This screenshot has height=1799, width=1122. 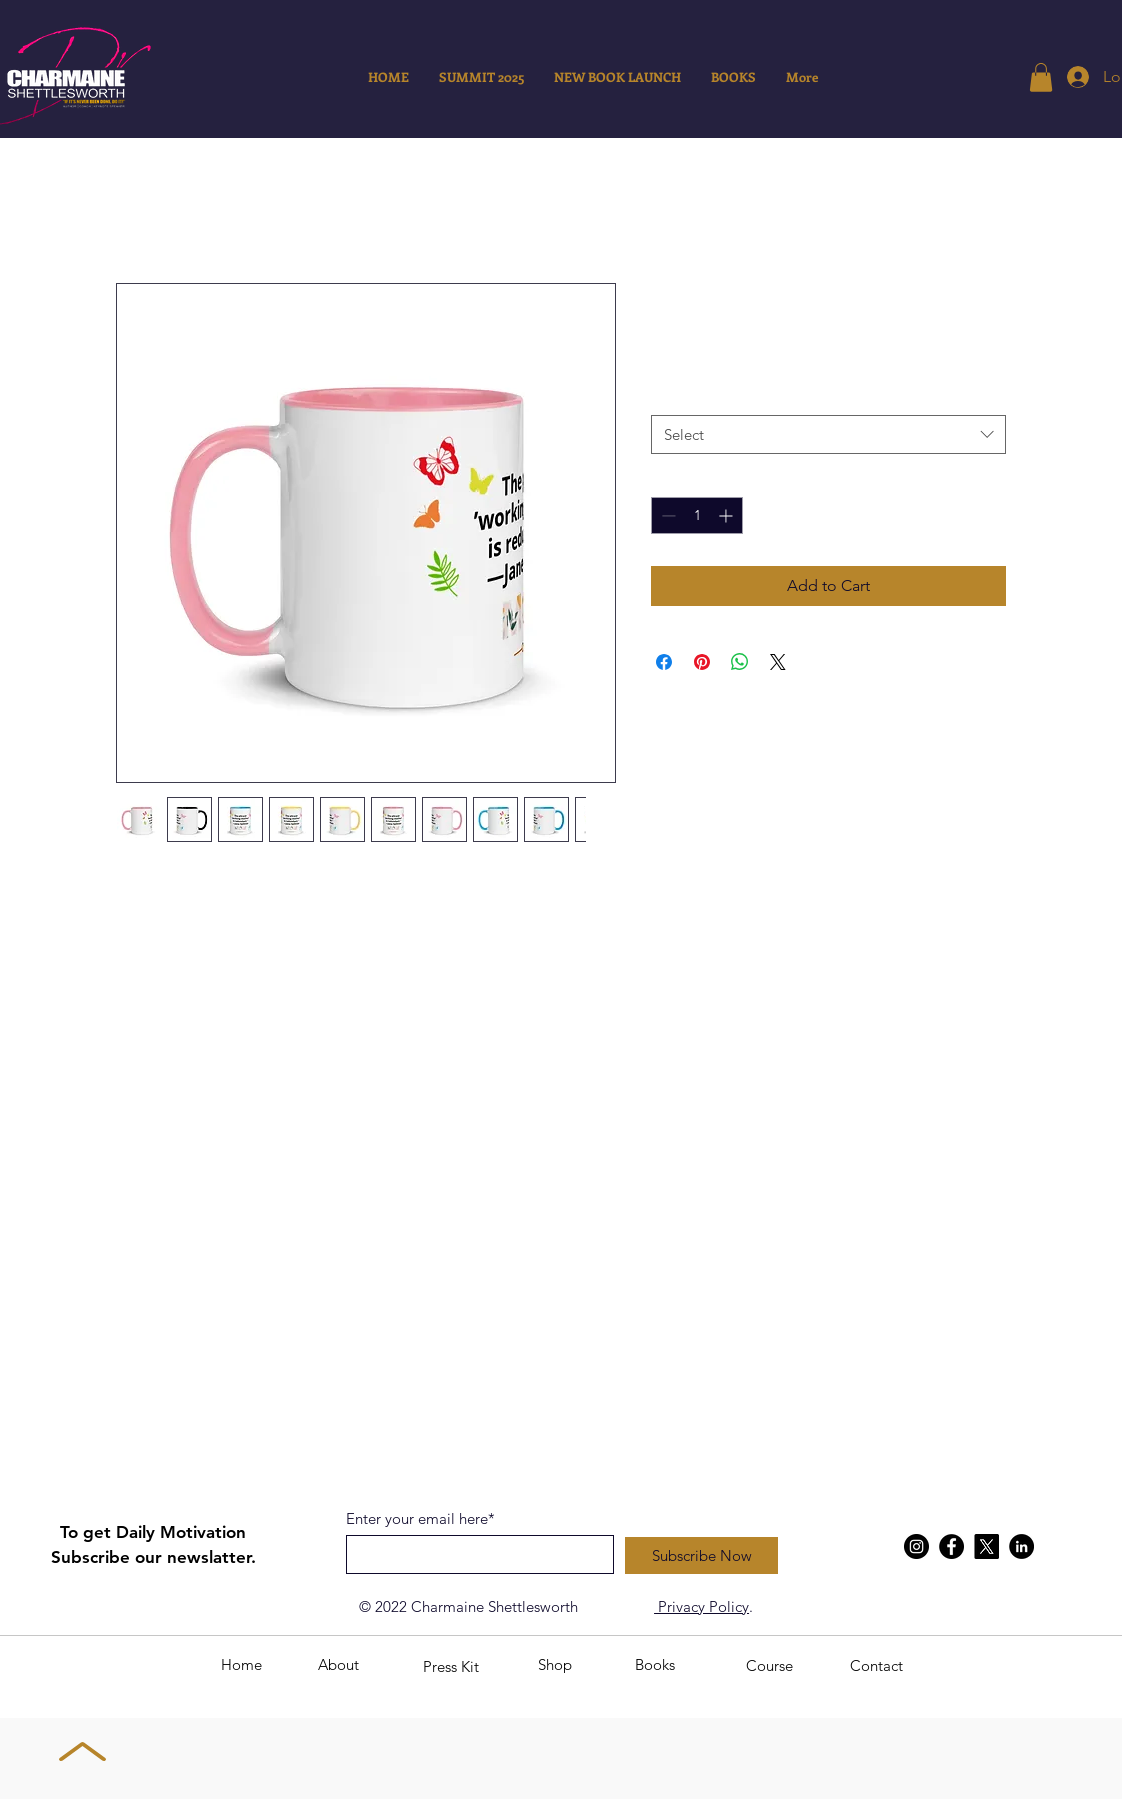 I want to click on [X], so click(x=986, y=1546).